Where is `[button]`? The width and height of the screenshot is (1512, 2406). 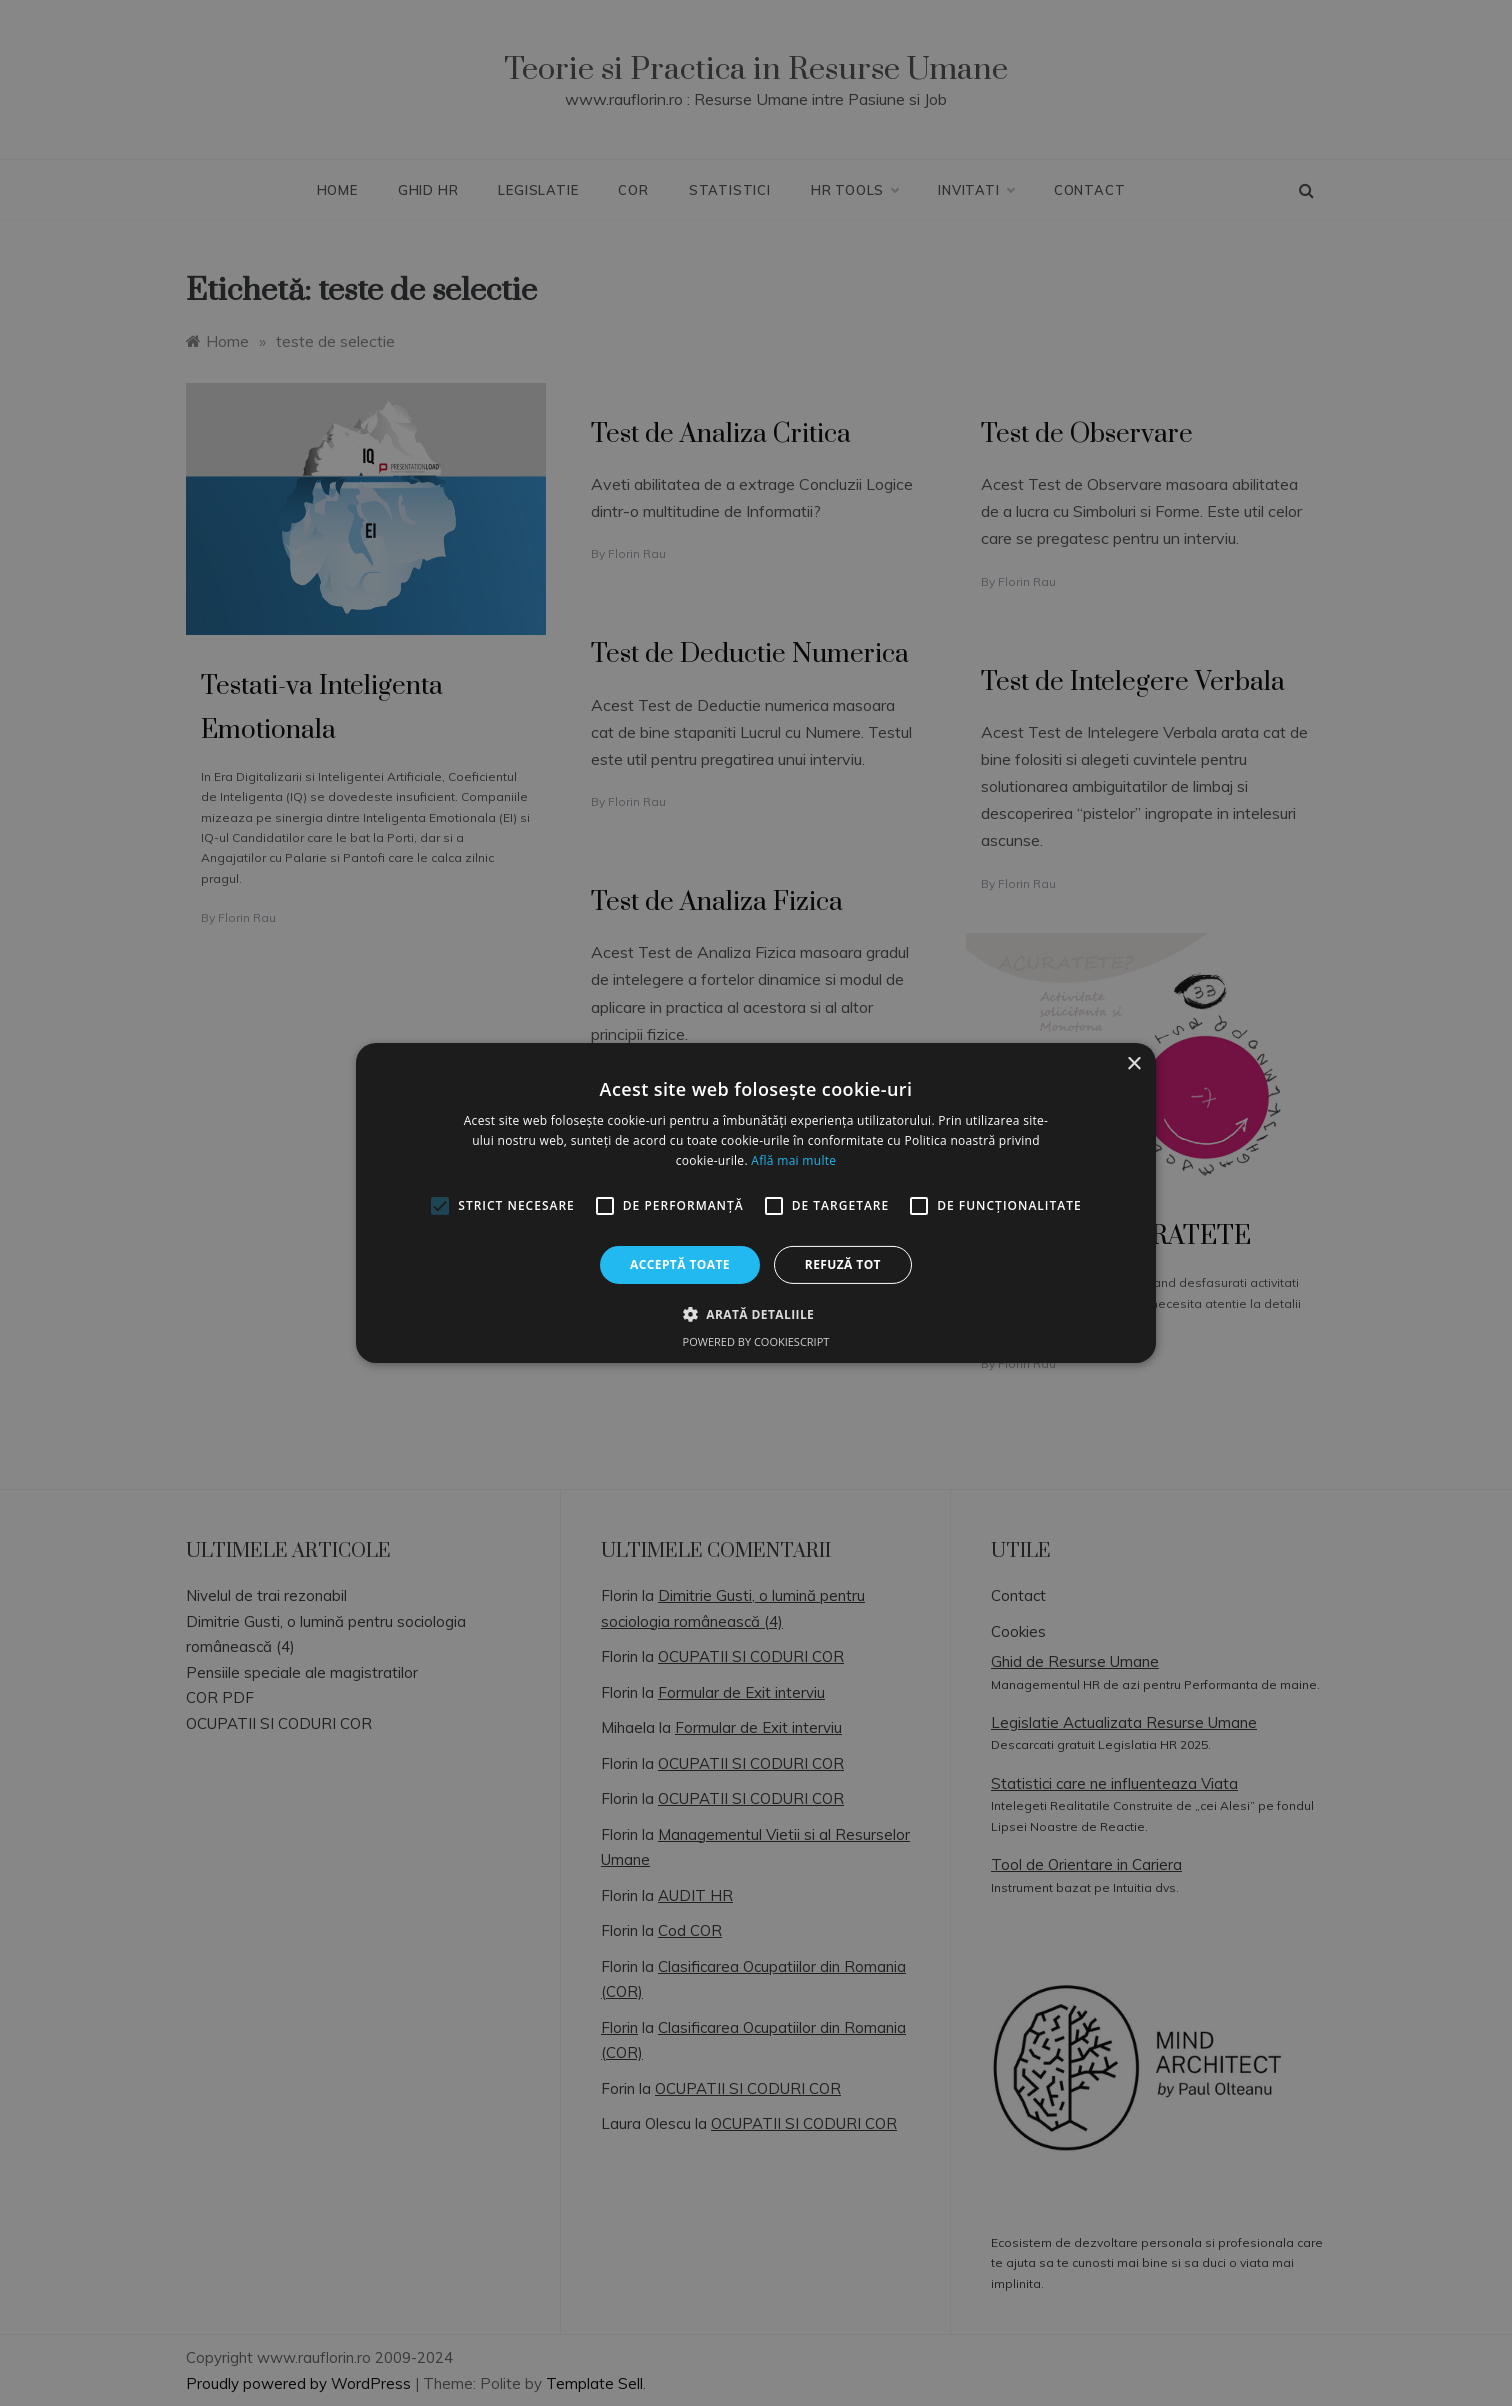
[button] is located at coordinates (756, 1314).